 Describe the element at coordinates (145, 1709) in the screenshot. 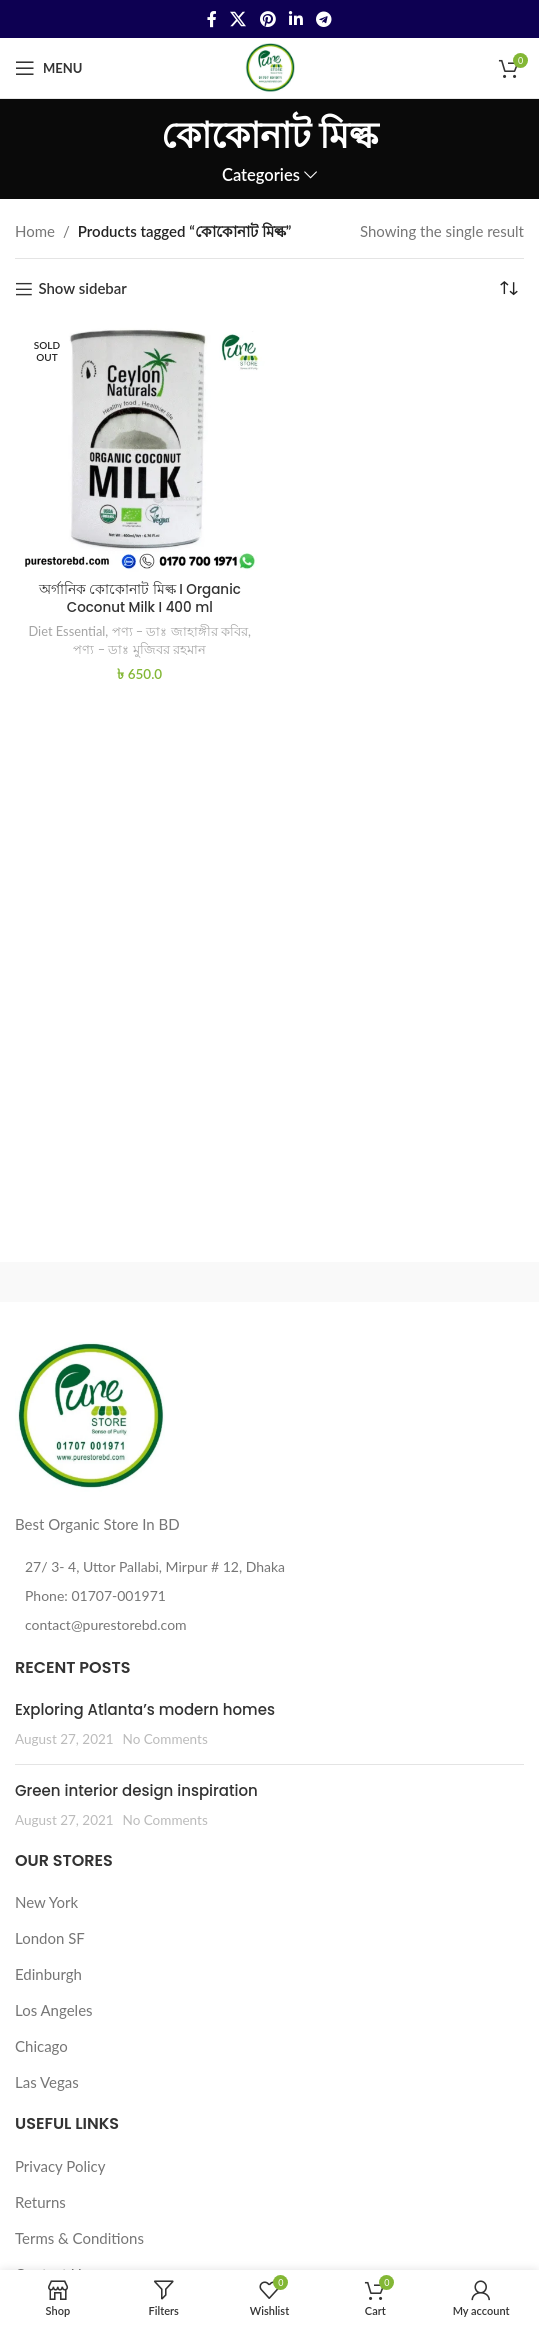

I see `Exploring Atlanta’s modern homes` at that location.